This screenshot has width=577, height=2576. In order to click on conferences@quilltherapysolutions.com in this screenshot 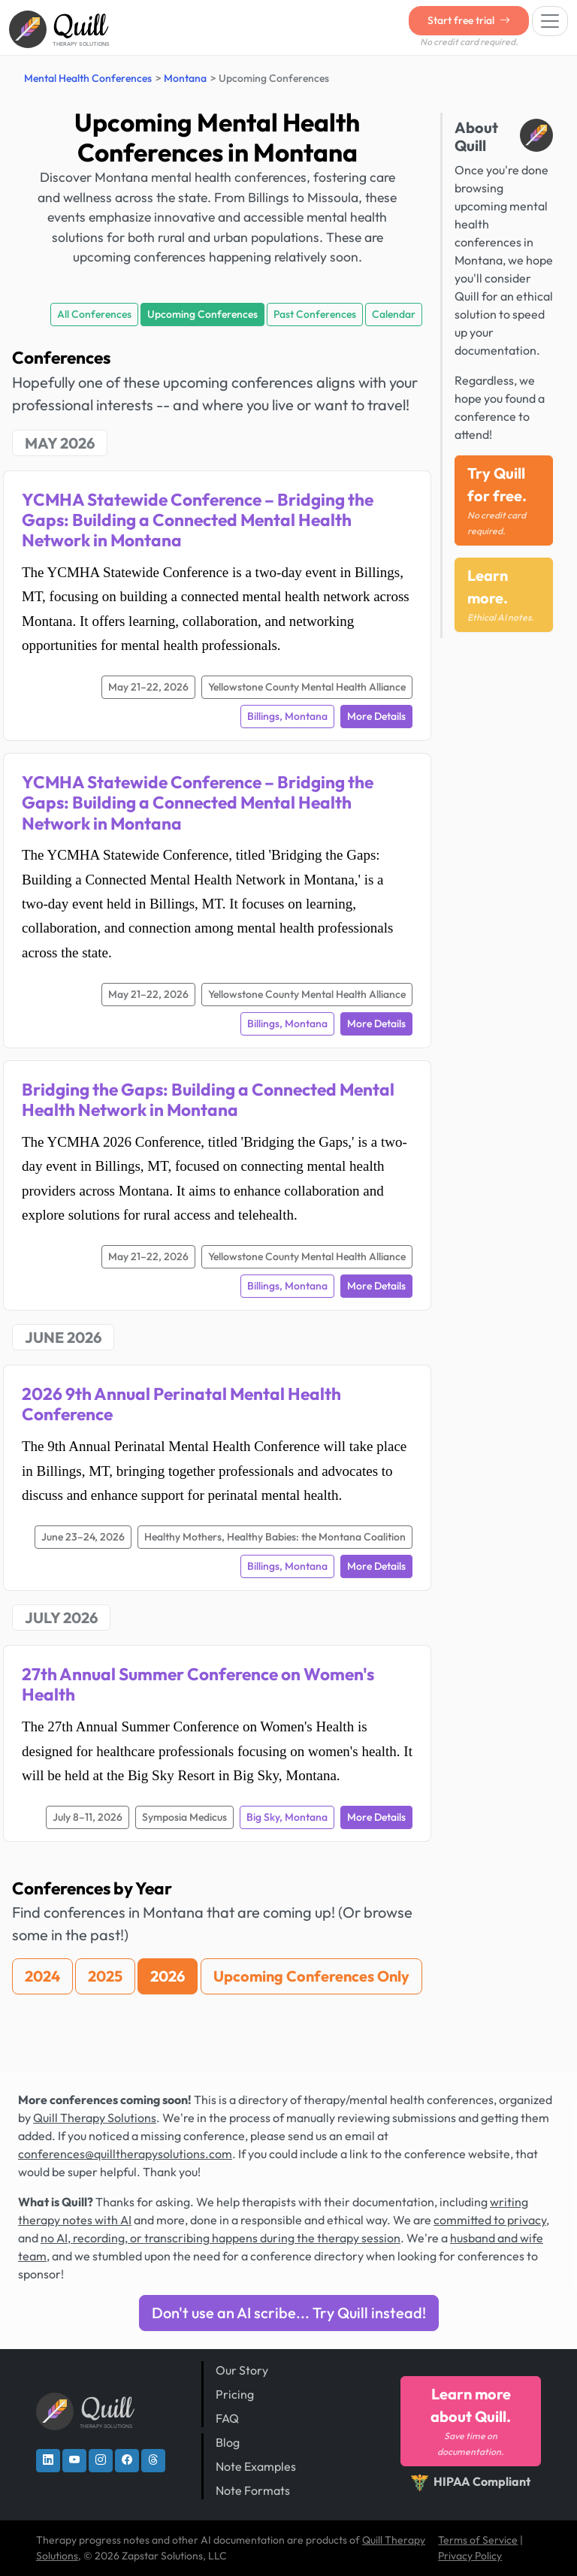, I will do `click(125, 2153)`.